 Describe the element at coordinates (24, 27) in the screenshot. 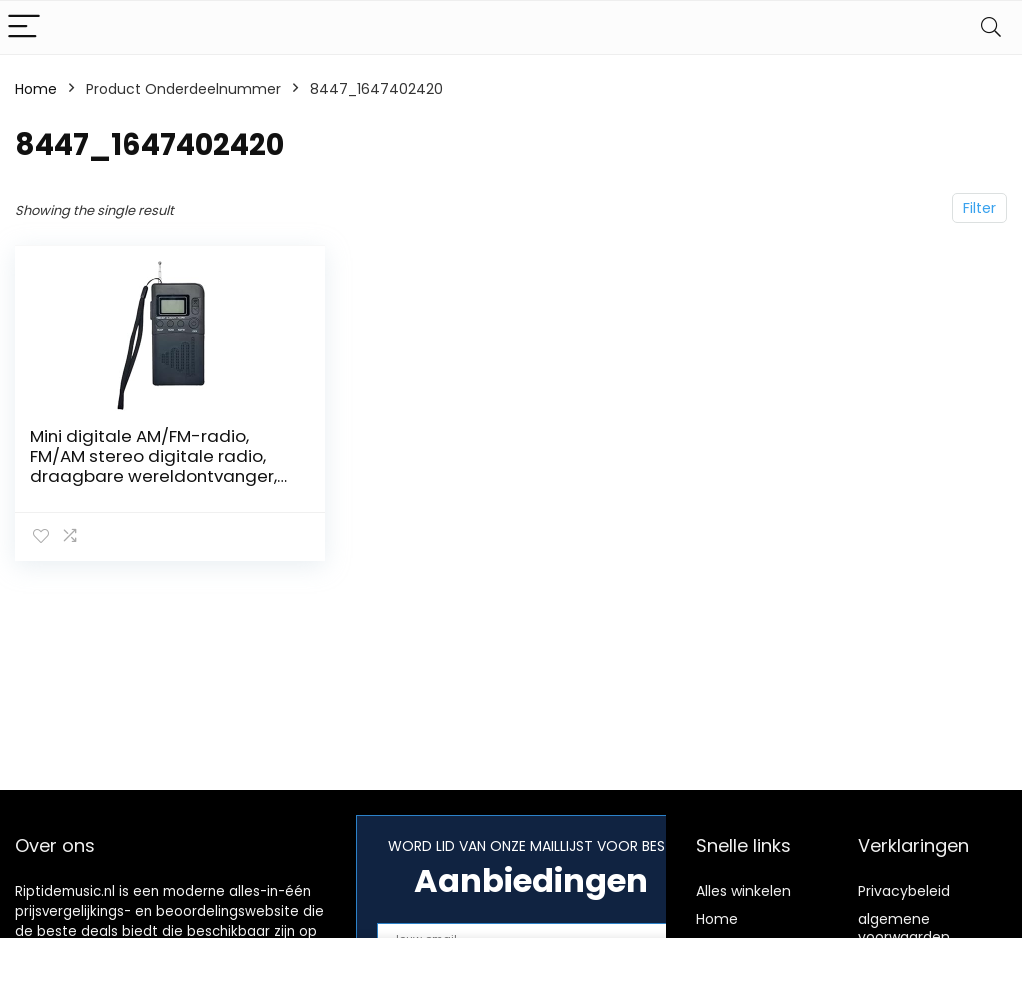

I see `[Menu]` at that location.